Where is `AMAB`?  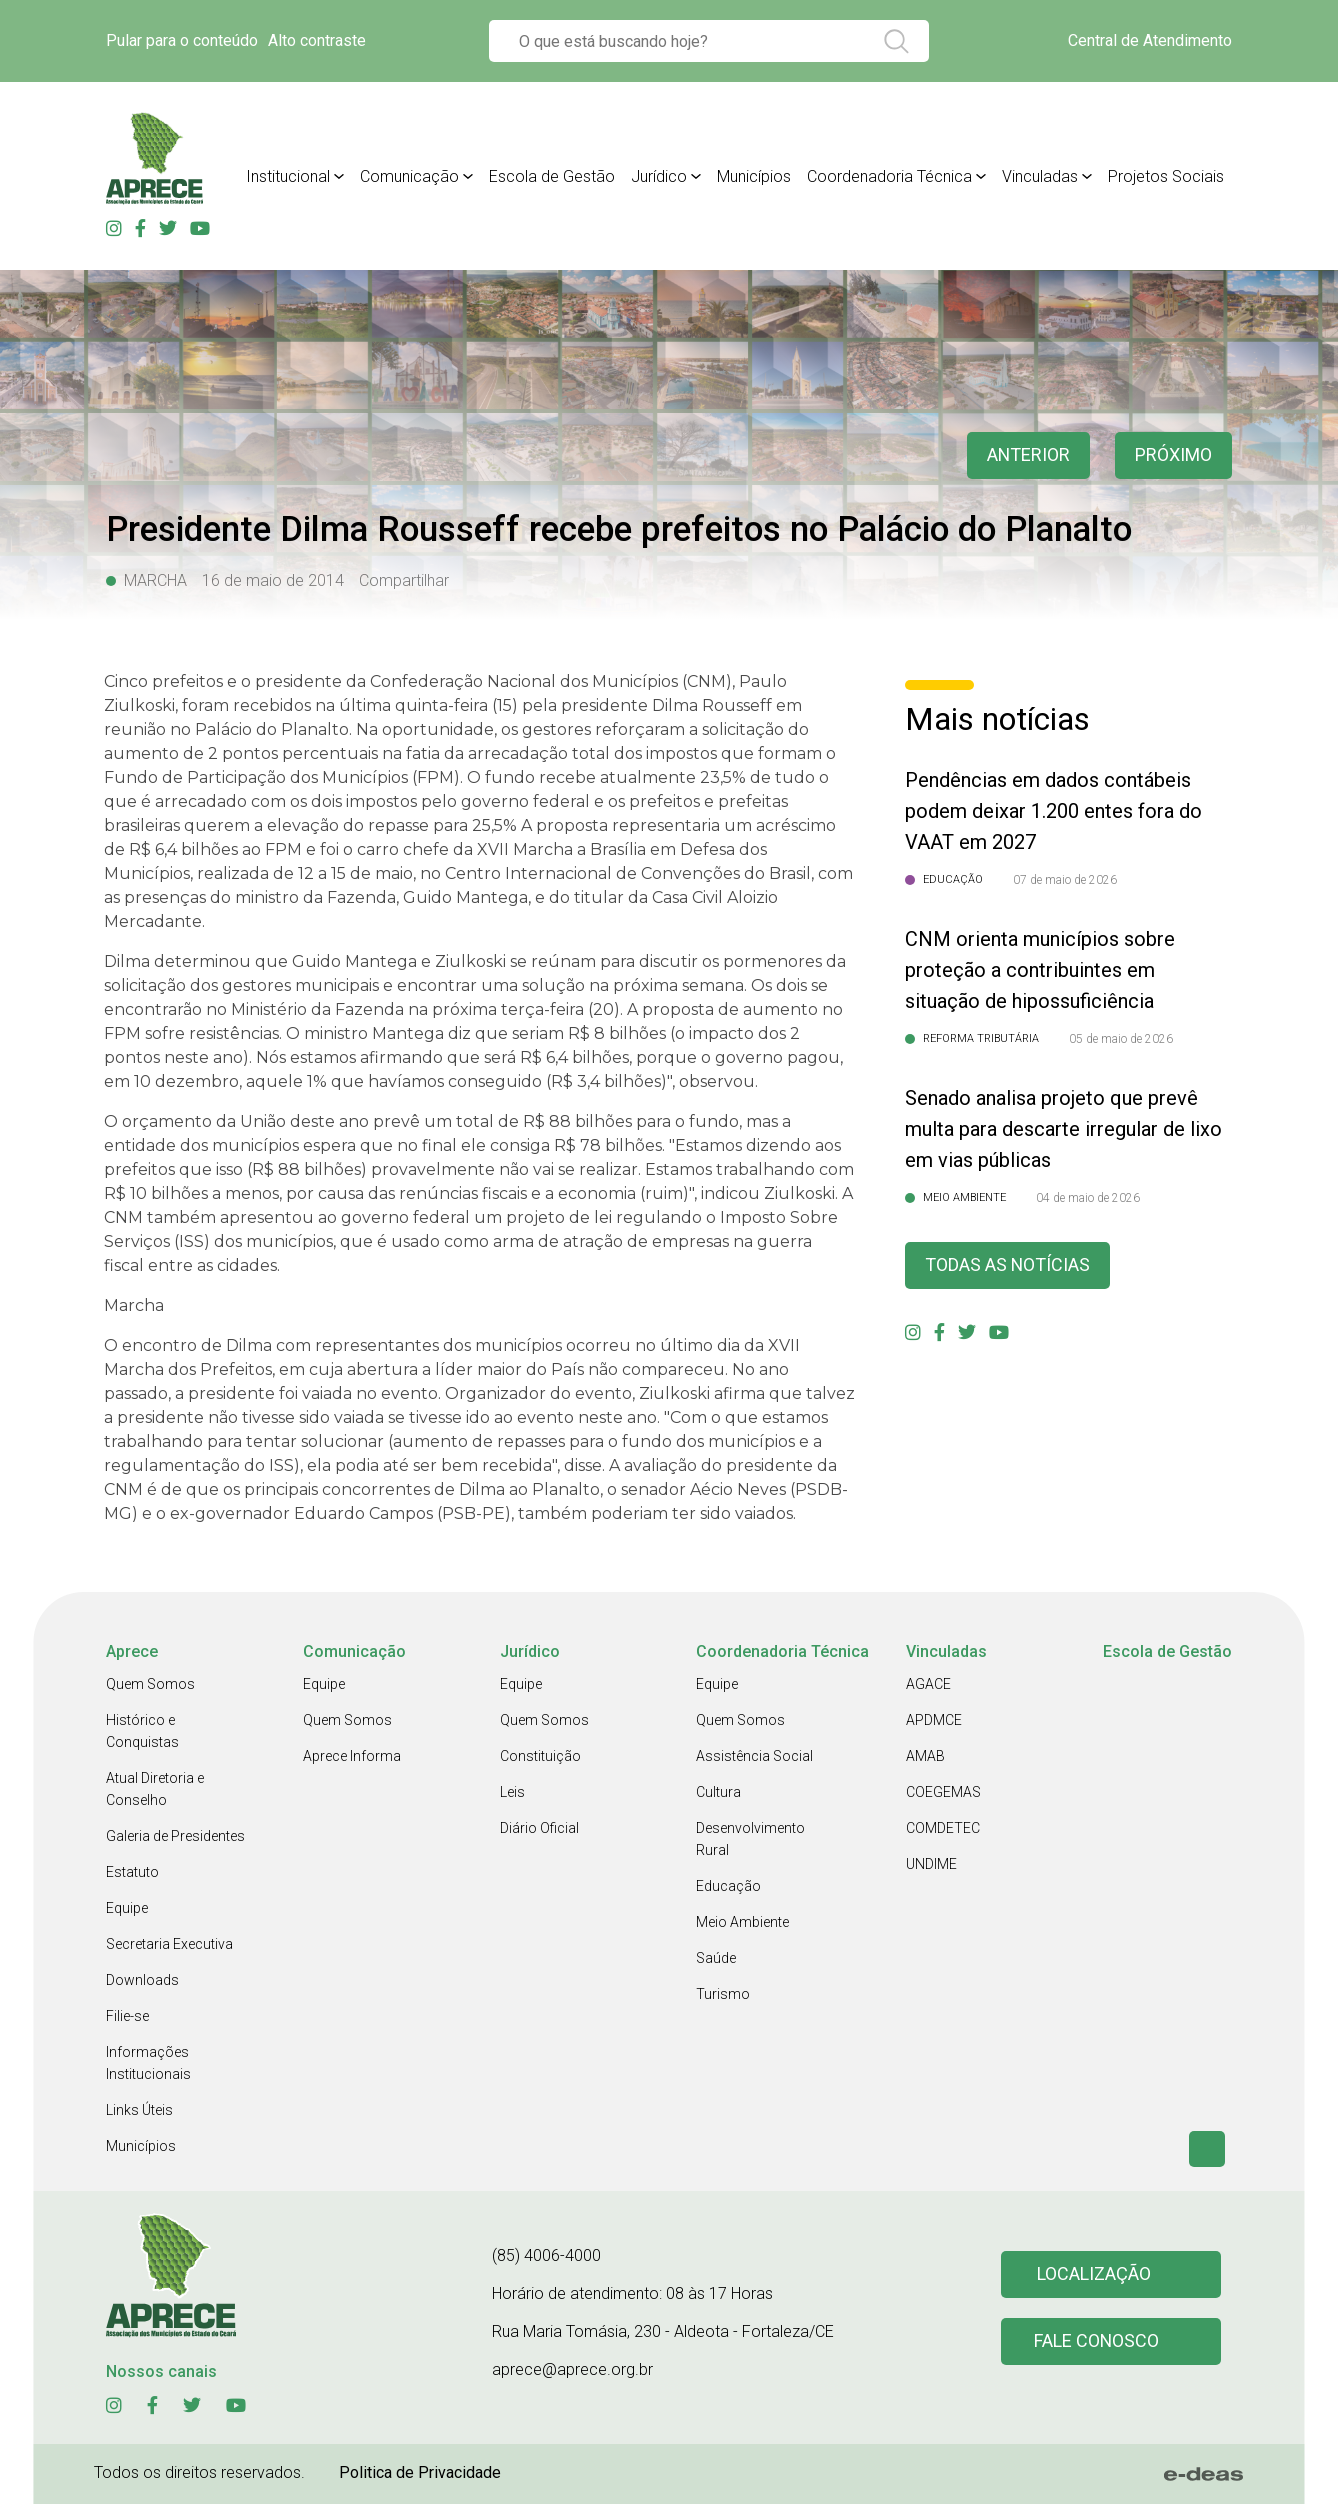
AMAB is located at coordinates (925, 1756).